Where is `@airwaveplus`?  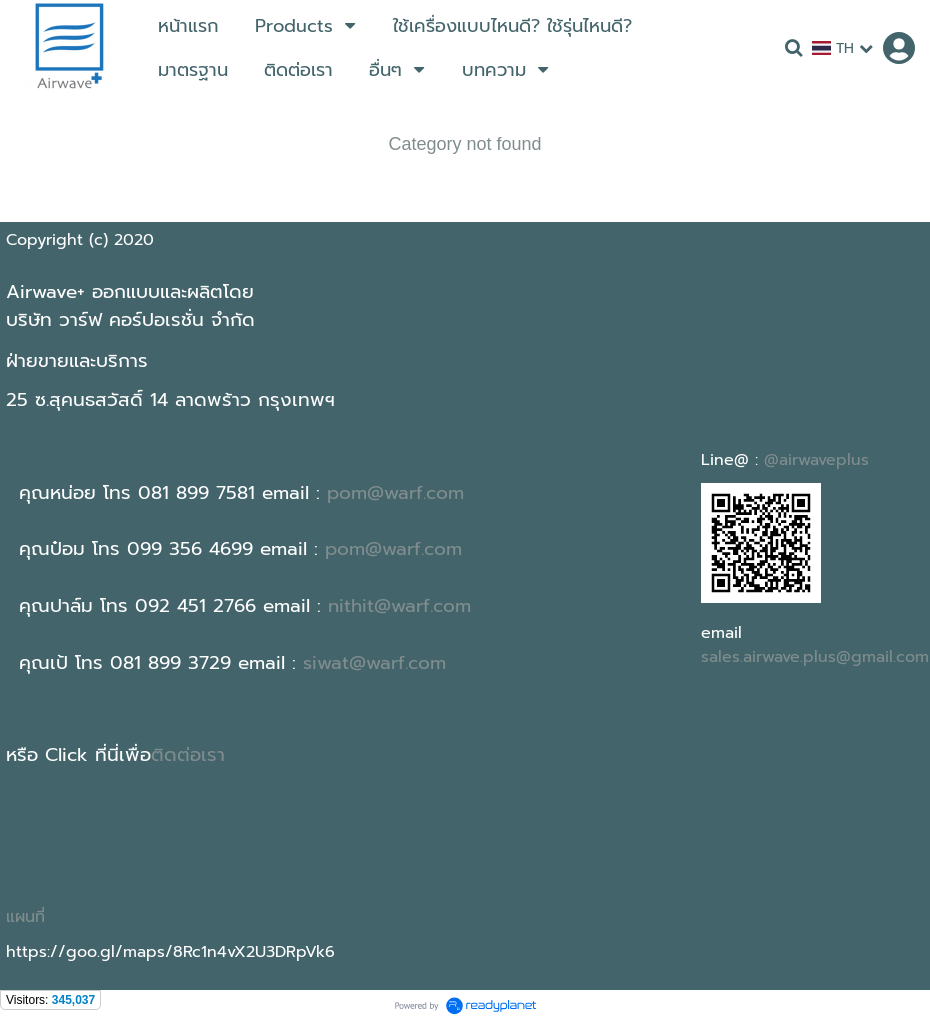 @airwaveplus is located at coordinates (816, 460).